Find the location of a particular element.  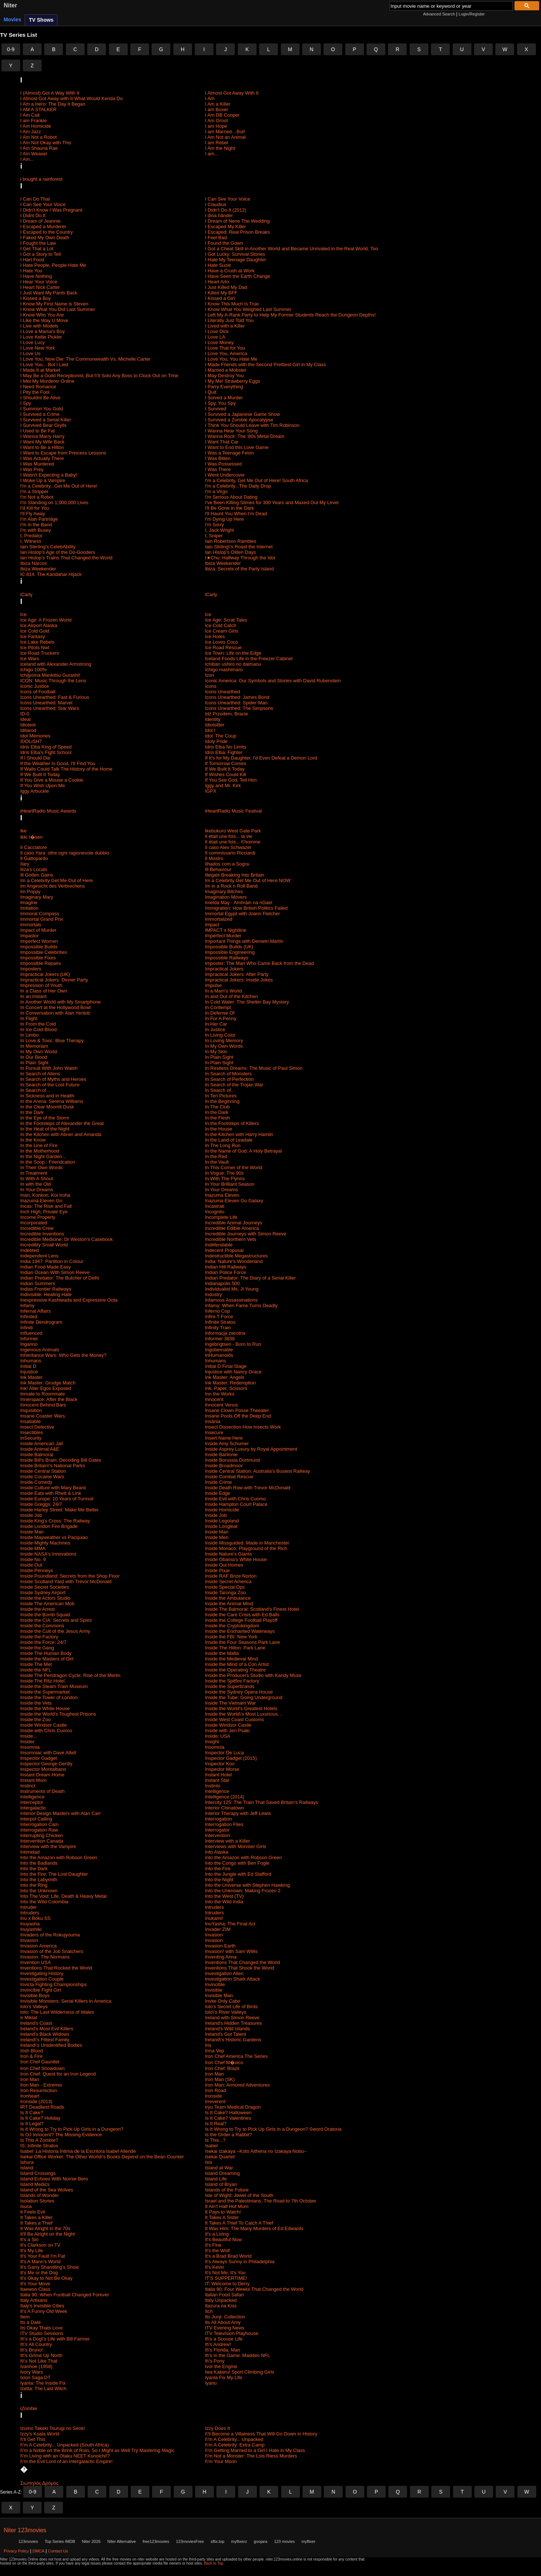

Interviews with Monster Girls is located at coordinates (235, 1846).